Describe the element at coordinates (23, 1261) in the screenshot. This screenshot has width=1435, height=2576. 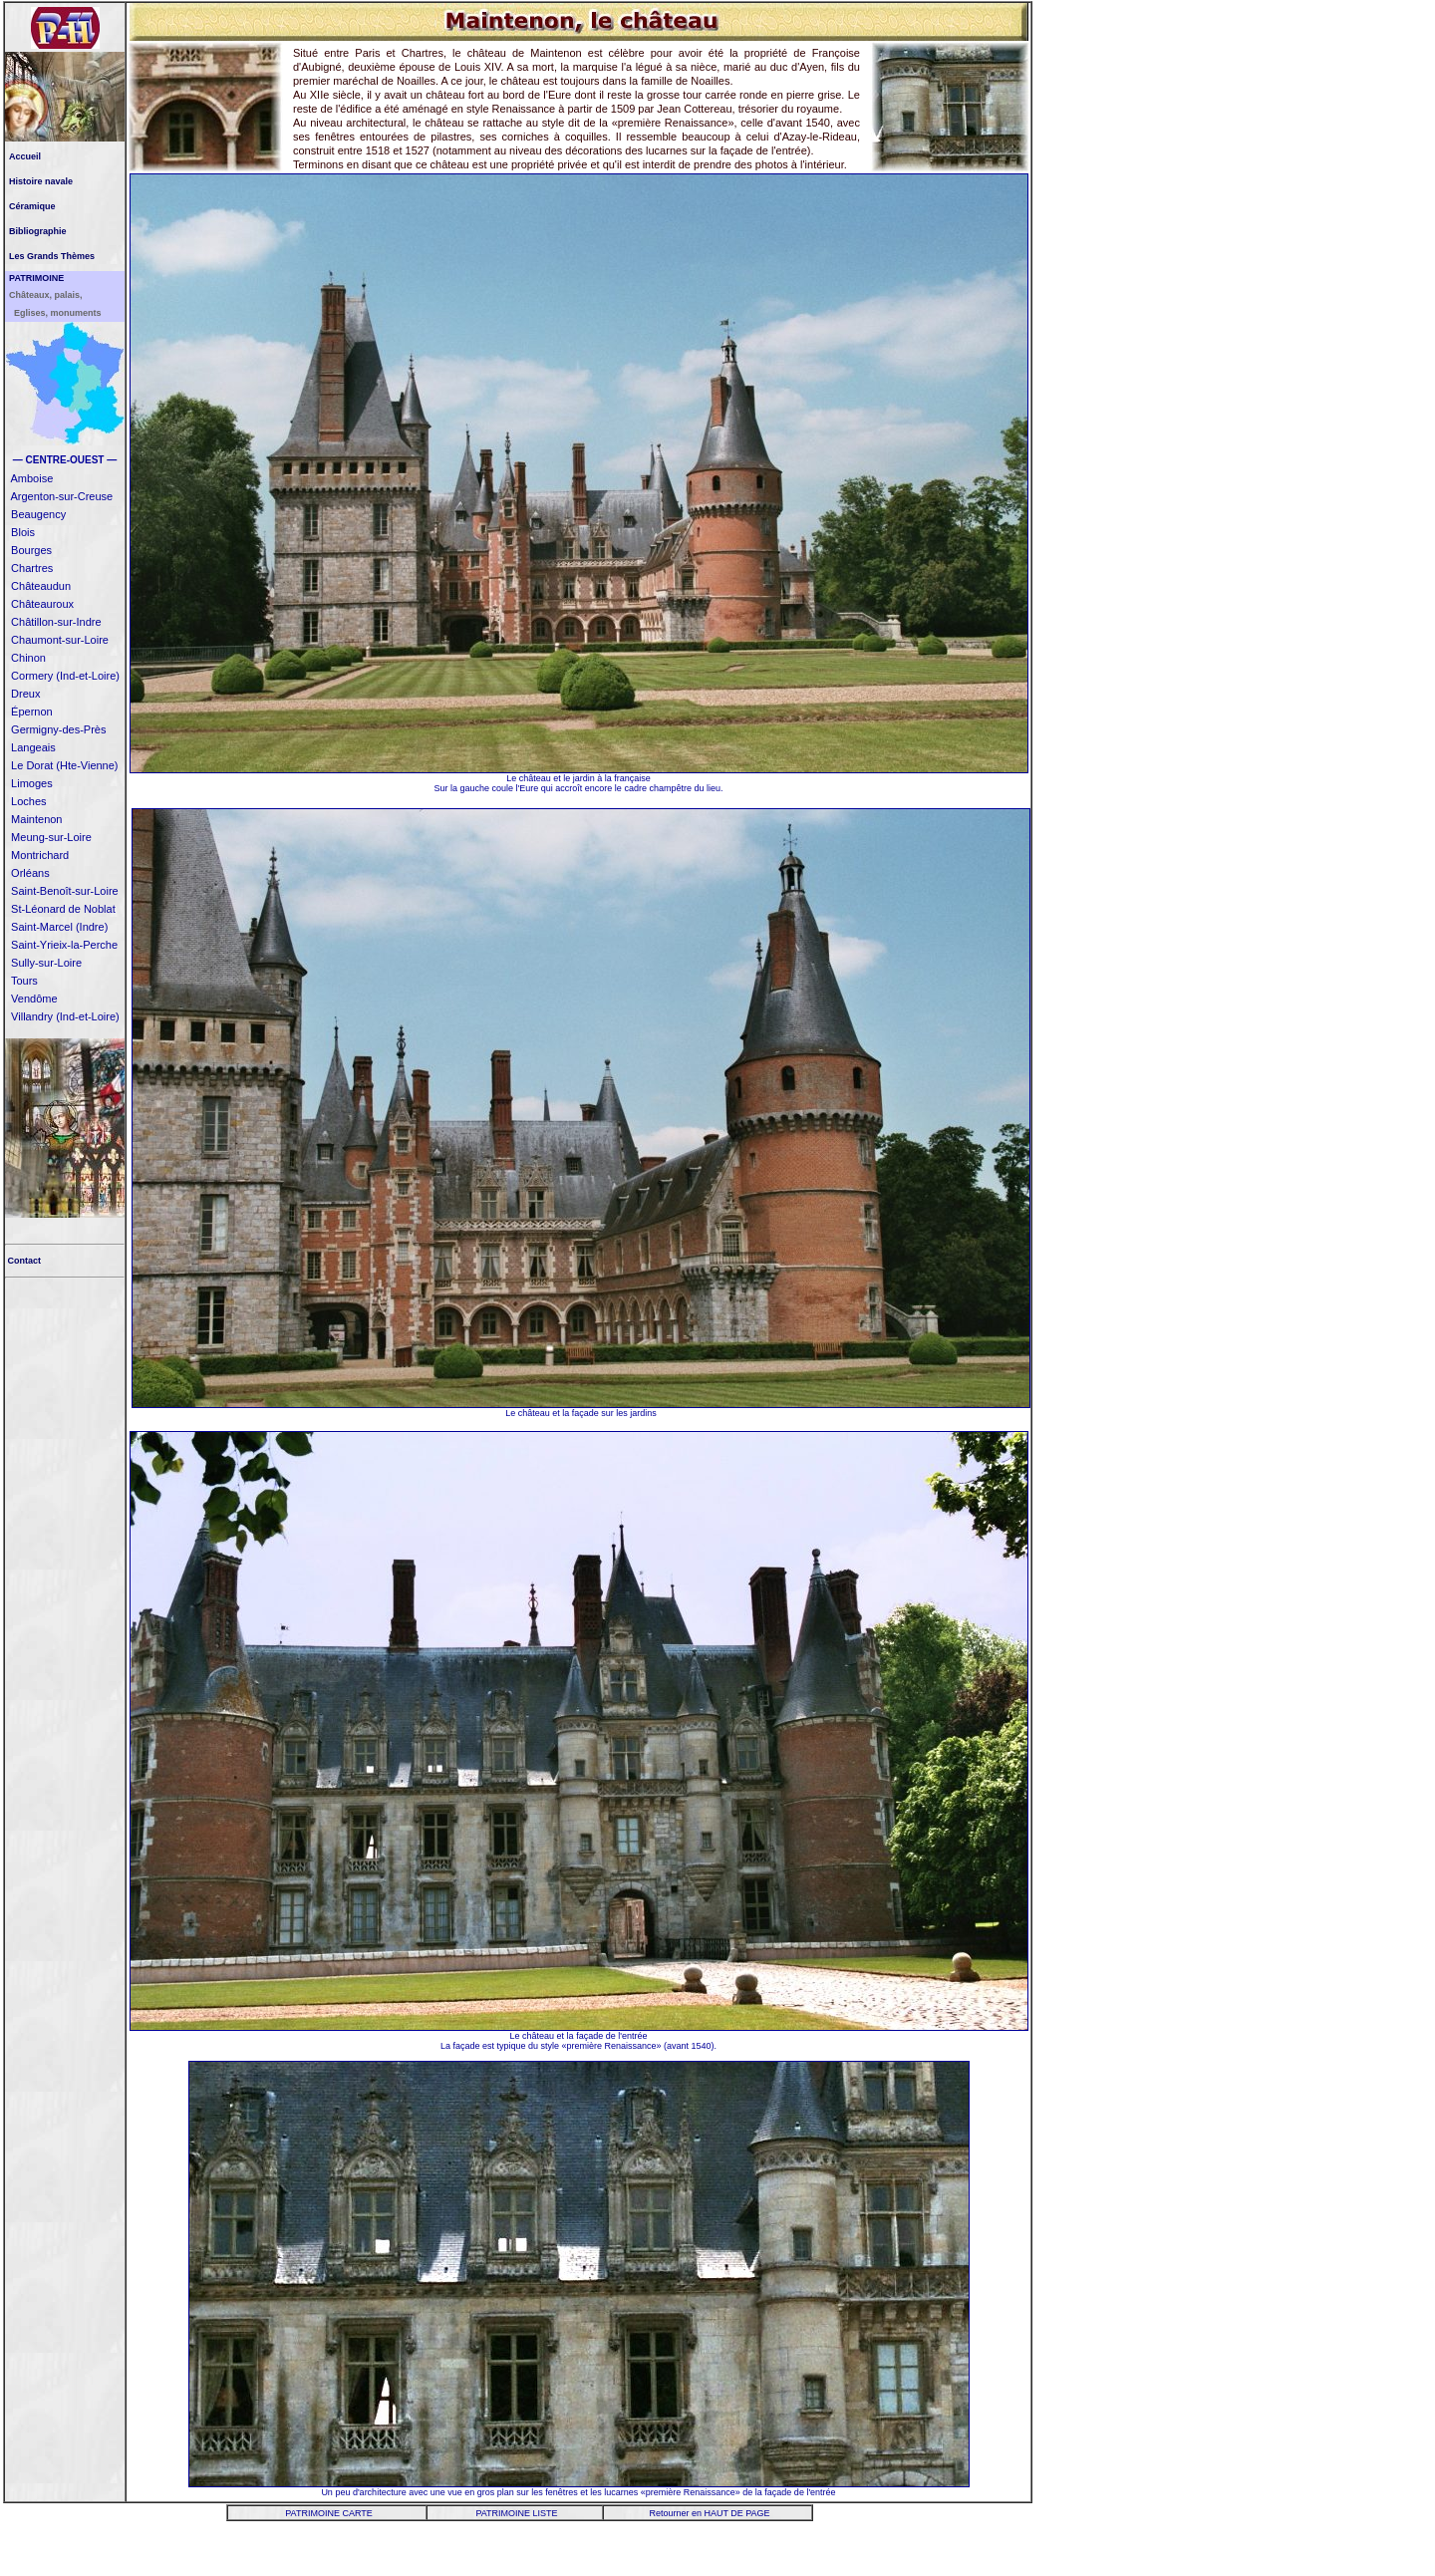
I see `Contact` at that location.